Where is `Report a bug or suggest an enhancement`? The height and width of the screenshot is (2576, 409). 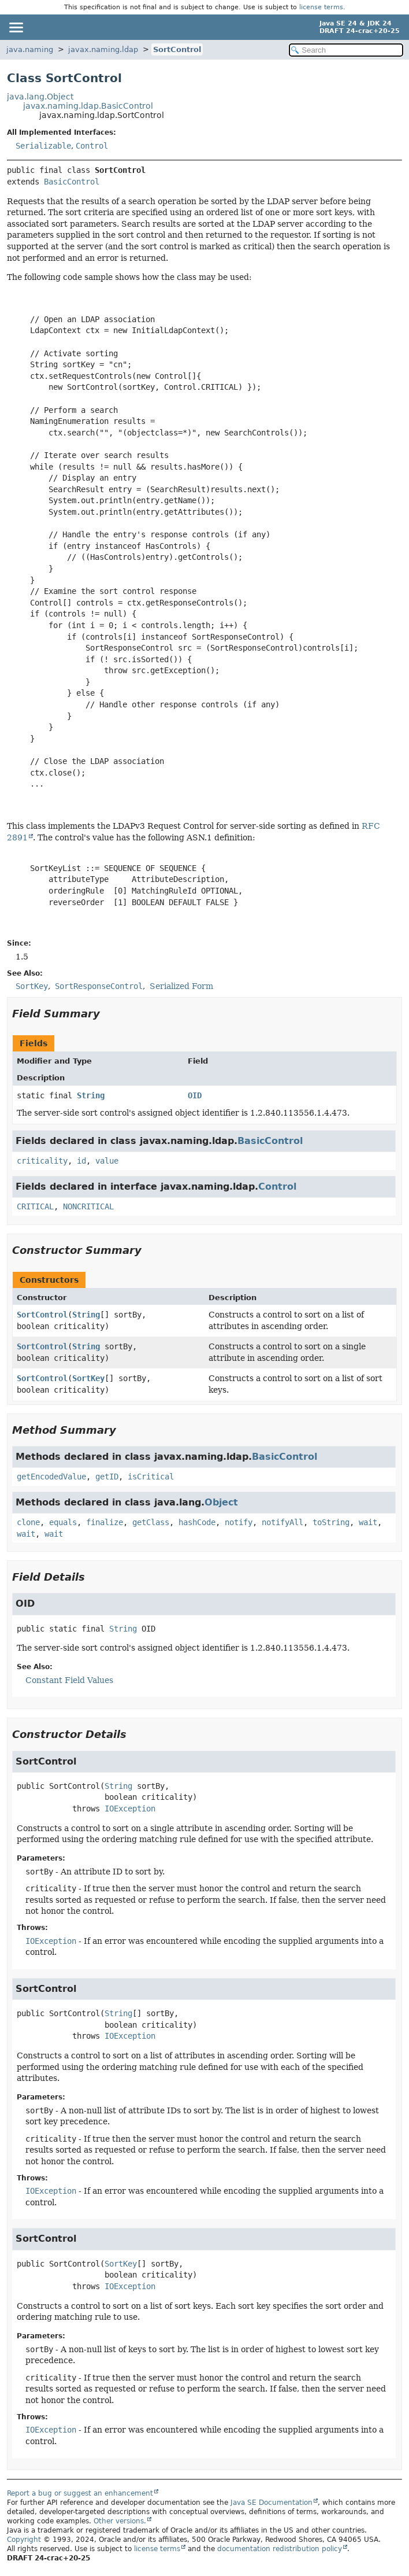 Report a bug or suggest an enhancement is located at coordinates (80, 2493).